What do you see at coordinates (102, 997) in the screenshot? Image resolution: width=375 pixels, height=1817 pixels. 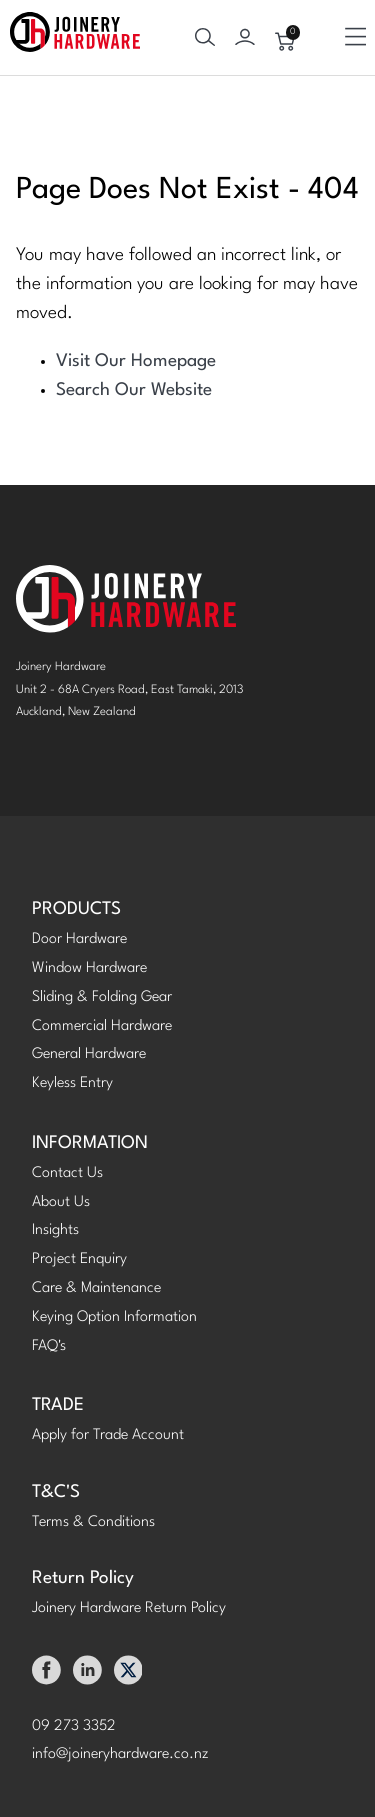 I see `Sliding & Folding Gear` at bounding box center [102, 997].